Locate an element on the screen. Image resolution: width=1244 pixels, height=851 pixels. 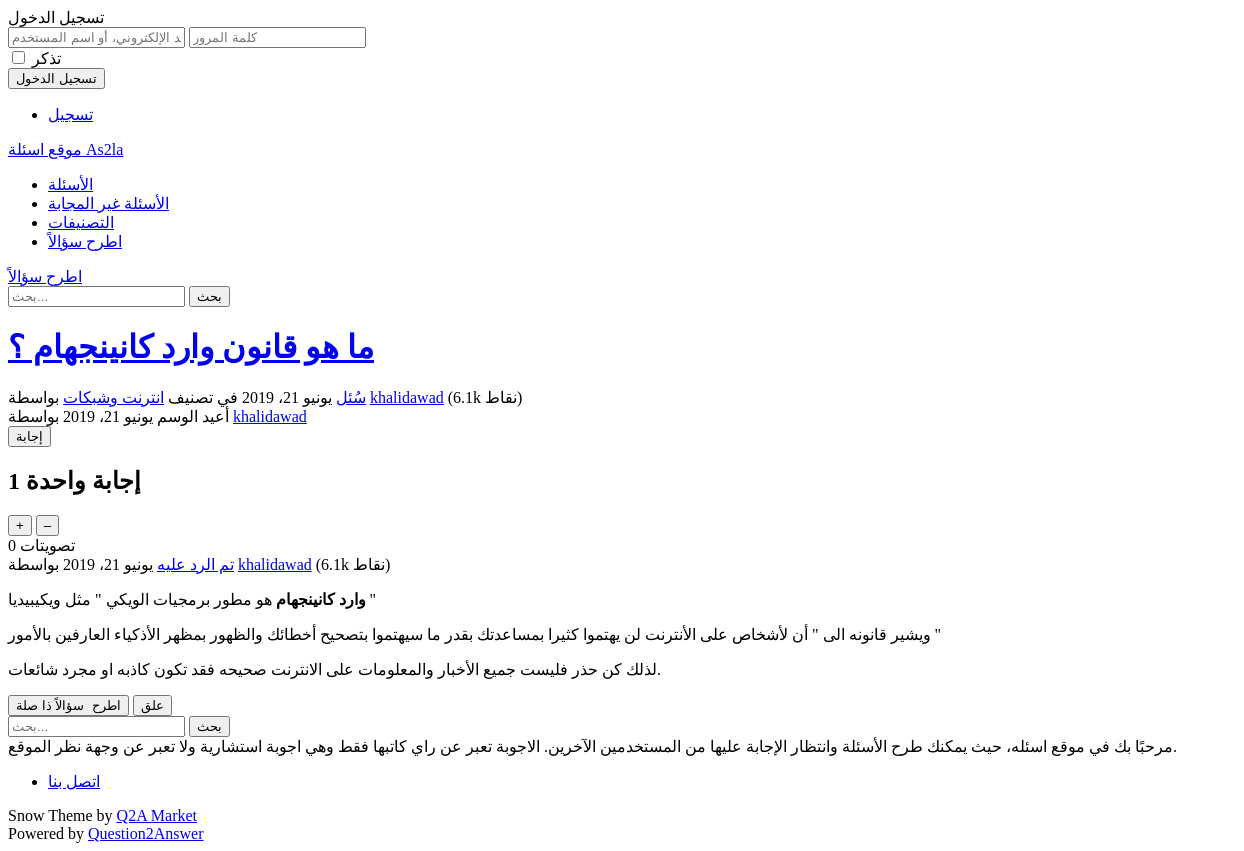
Question2Answer is located at coordinates (146, 833).